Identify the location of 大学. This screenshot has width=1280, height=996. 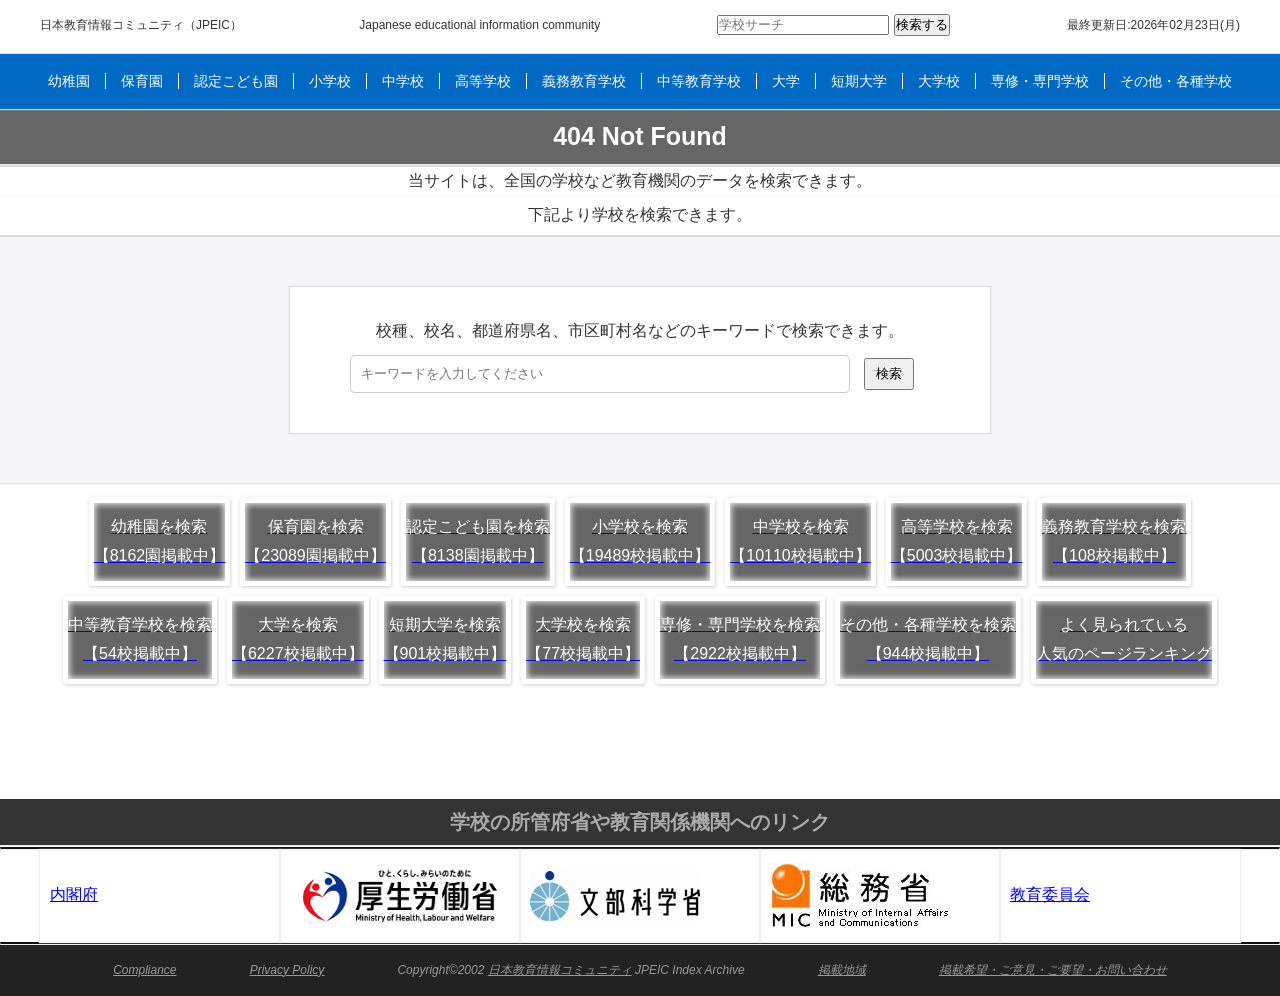
(786, 81).